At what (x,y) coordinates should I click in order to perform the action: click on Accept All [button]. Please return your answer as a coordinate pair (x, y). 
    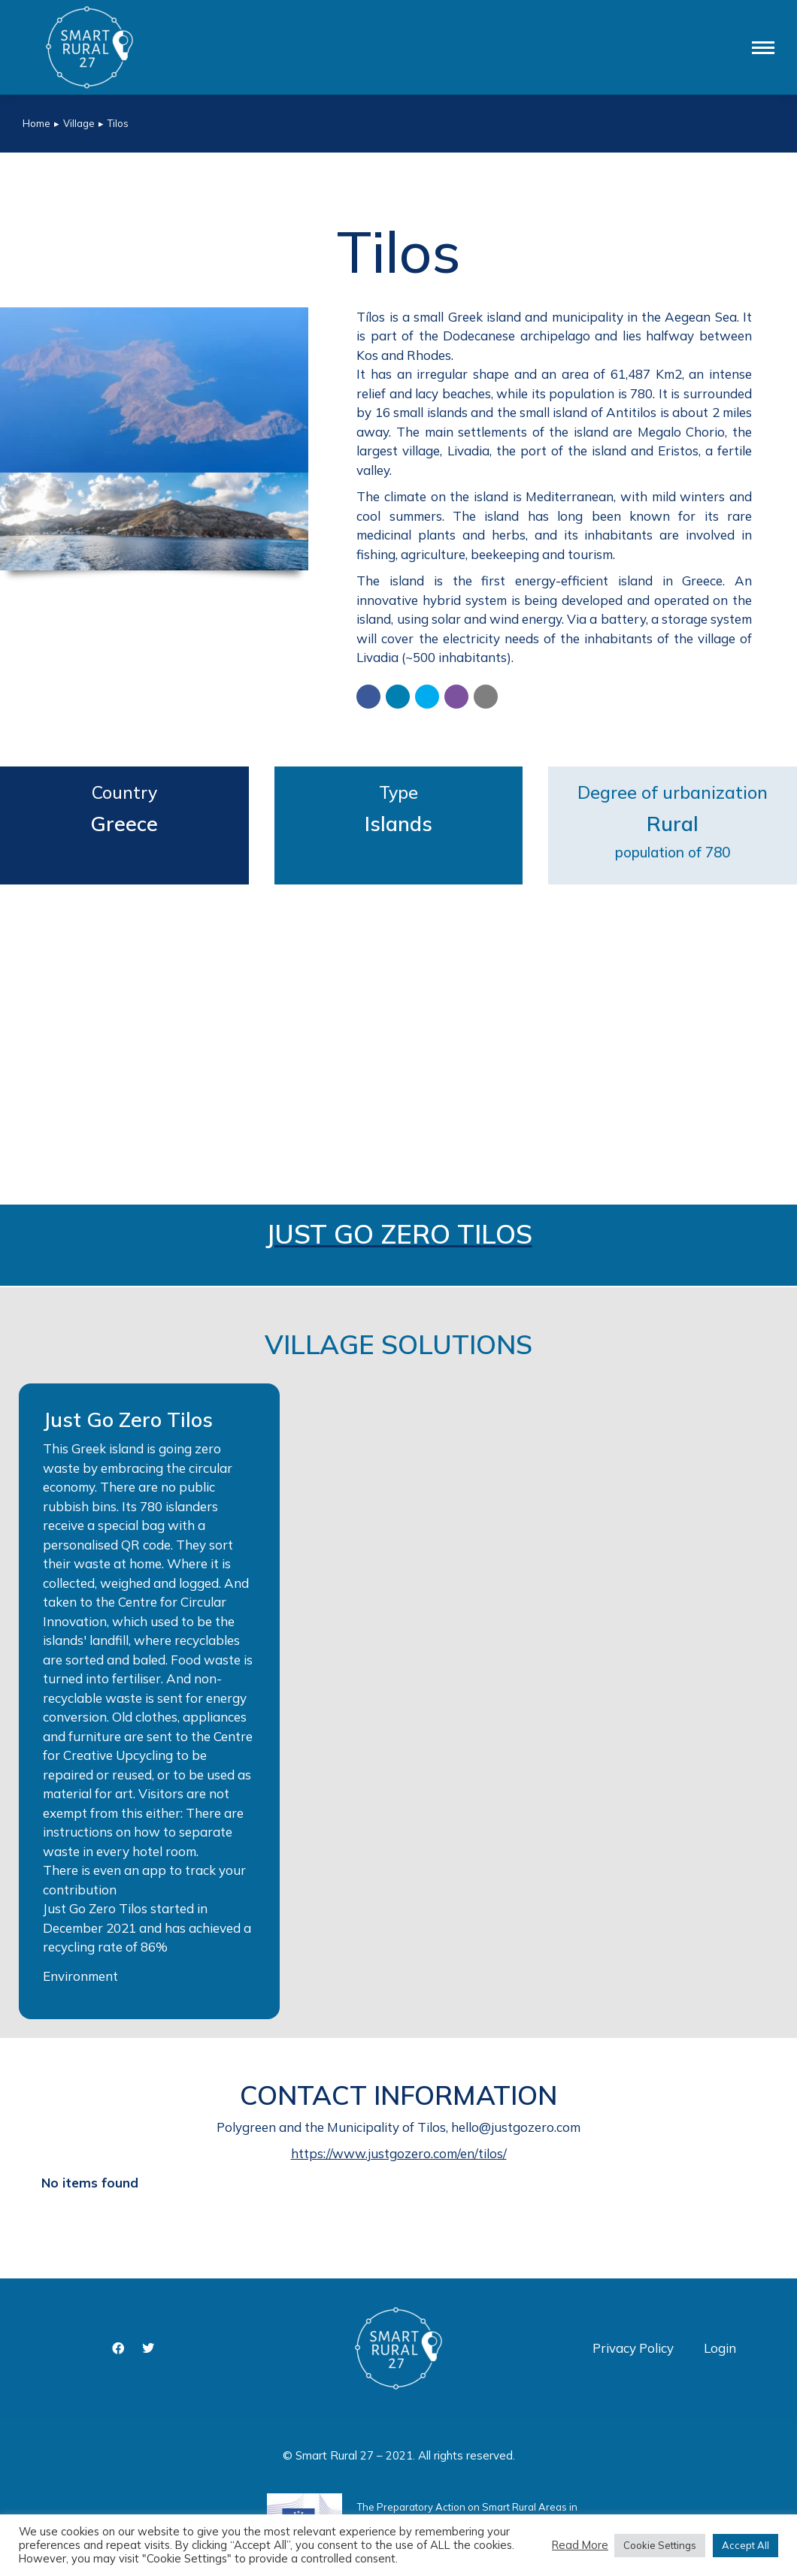
    Looking at the image, I should click on (745, 2545).